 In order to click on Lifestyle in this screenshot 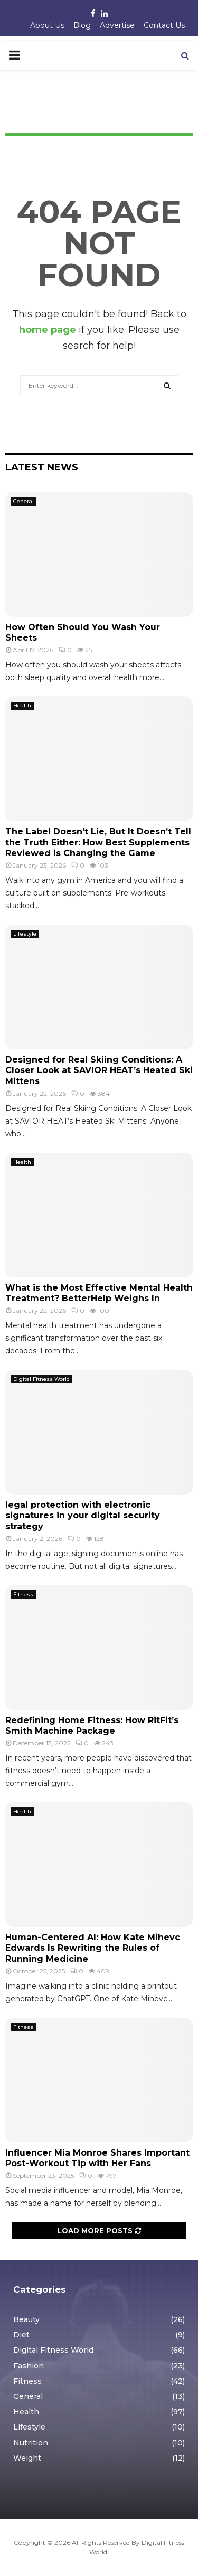, I will do `click(24, 933)`.